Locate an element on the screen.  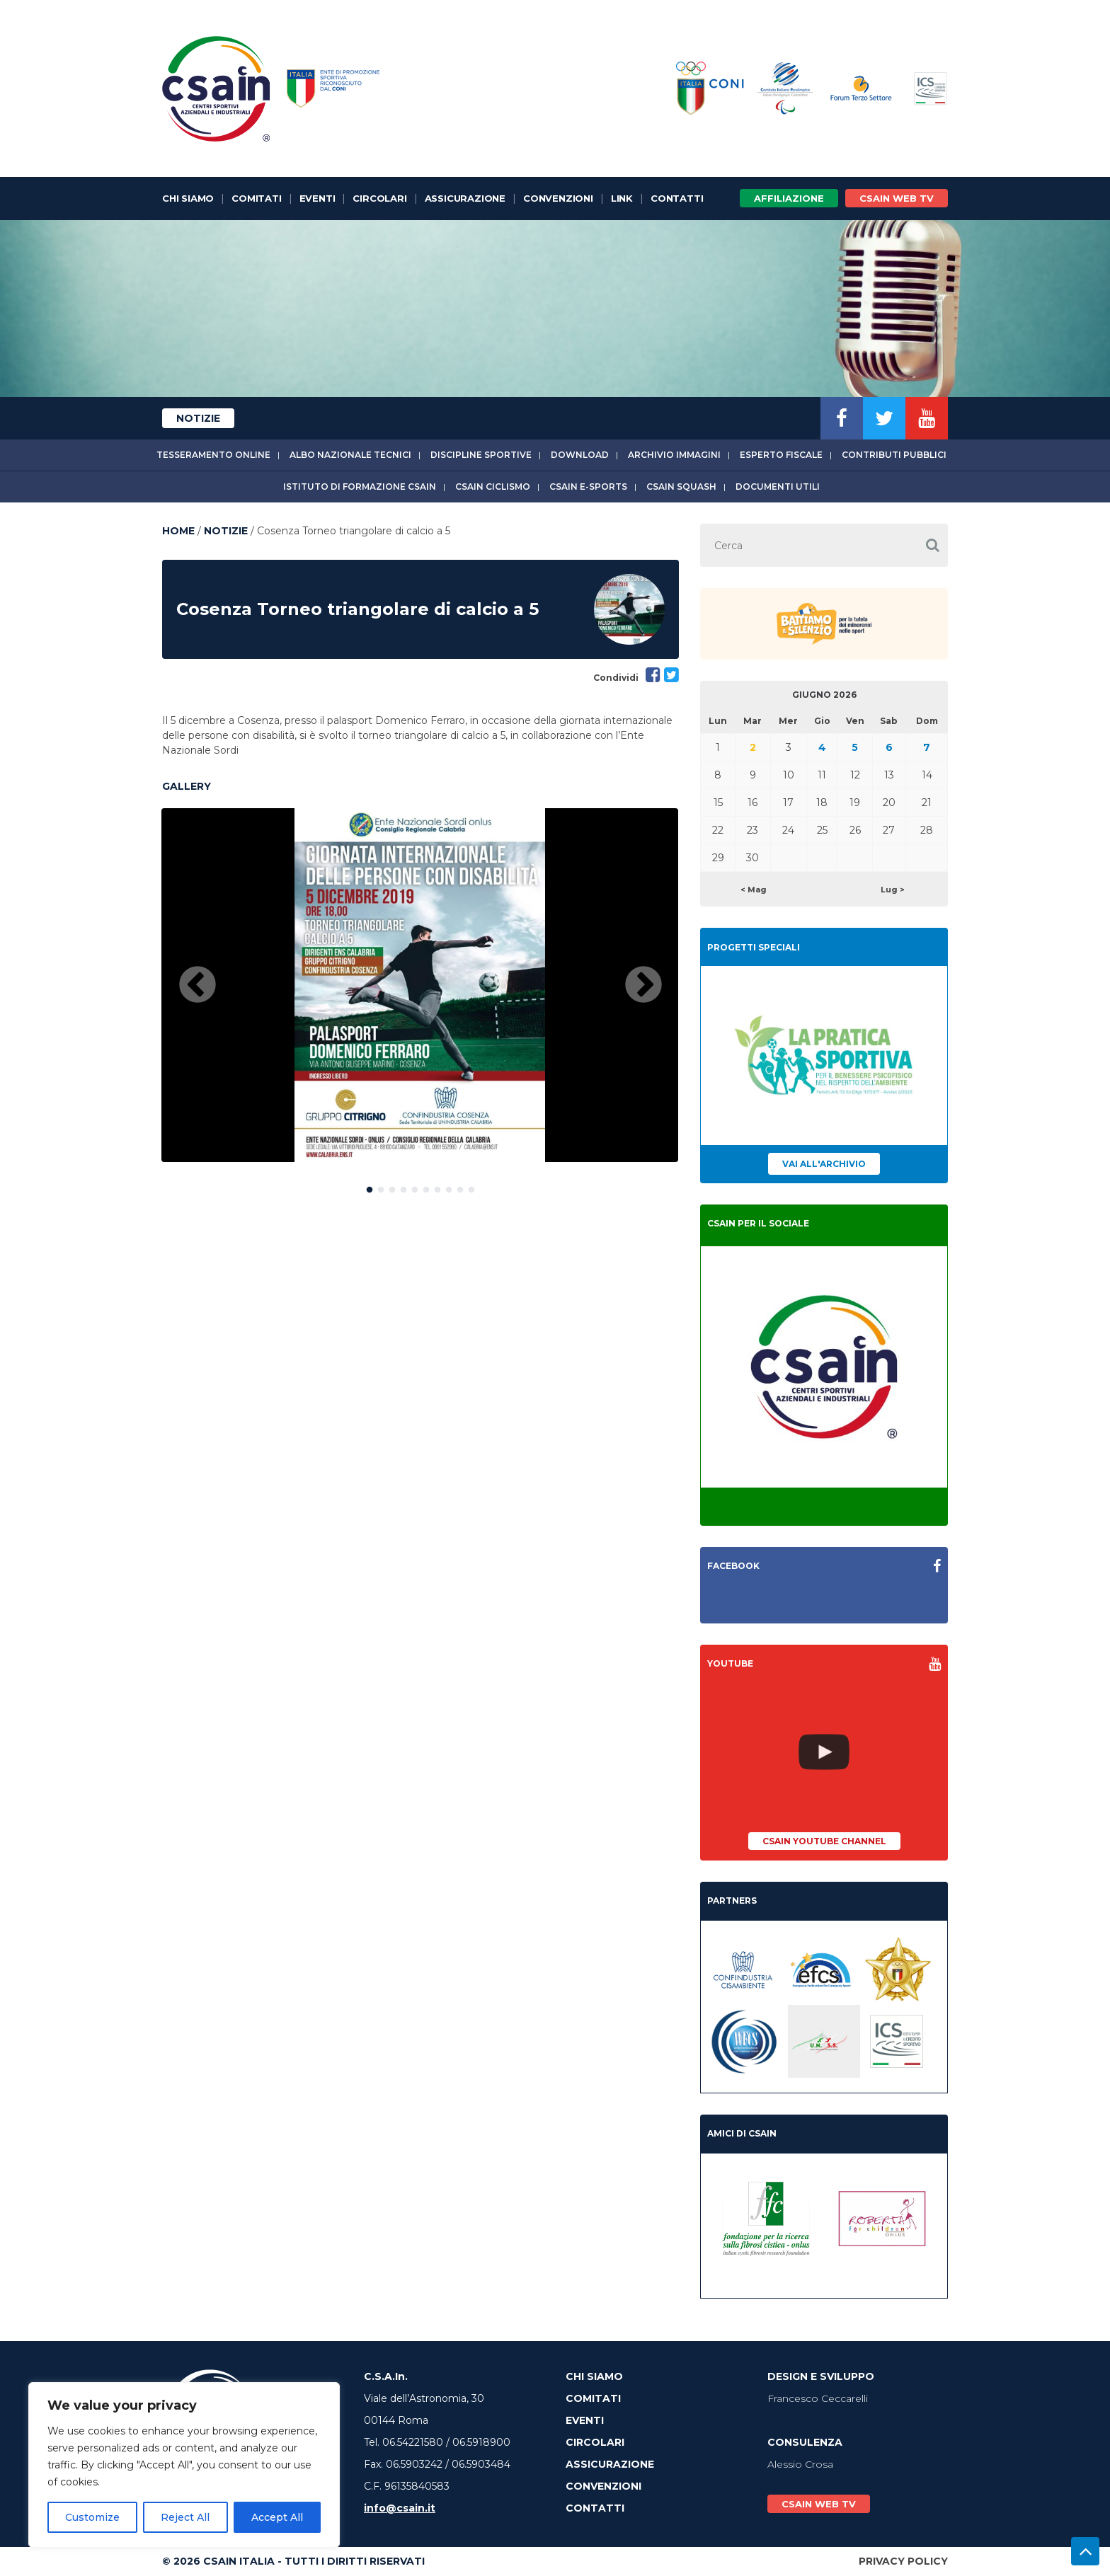
CSAIn Ciclismo is located at coordinates (492, 486).